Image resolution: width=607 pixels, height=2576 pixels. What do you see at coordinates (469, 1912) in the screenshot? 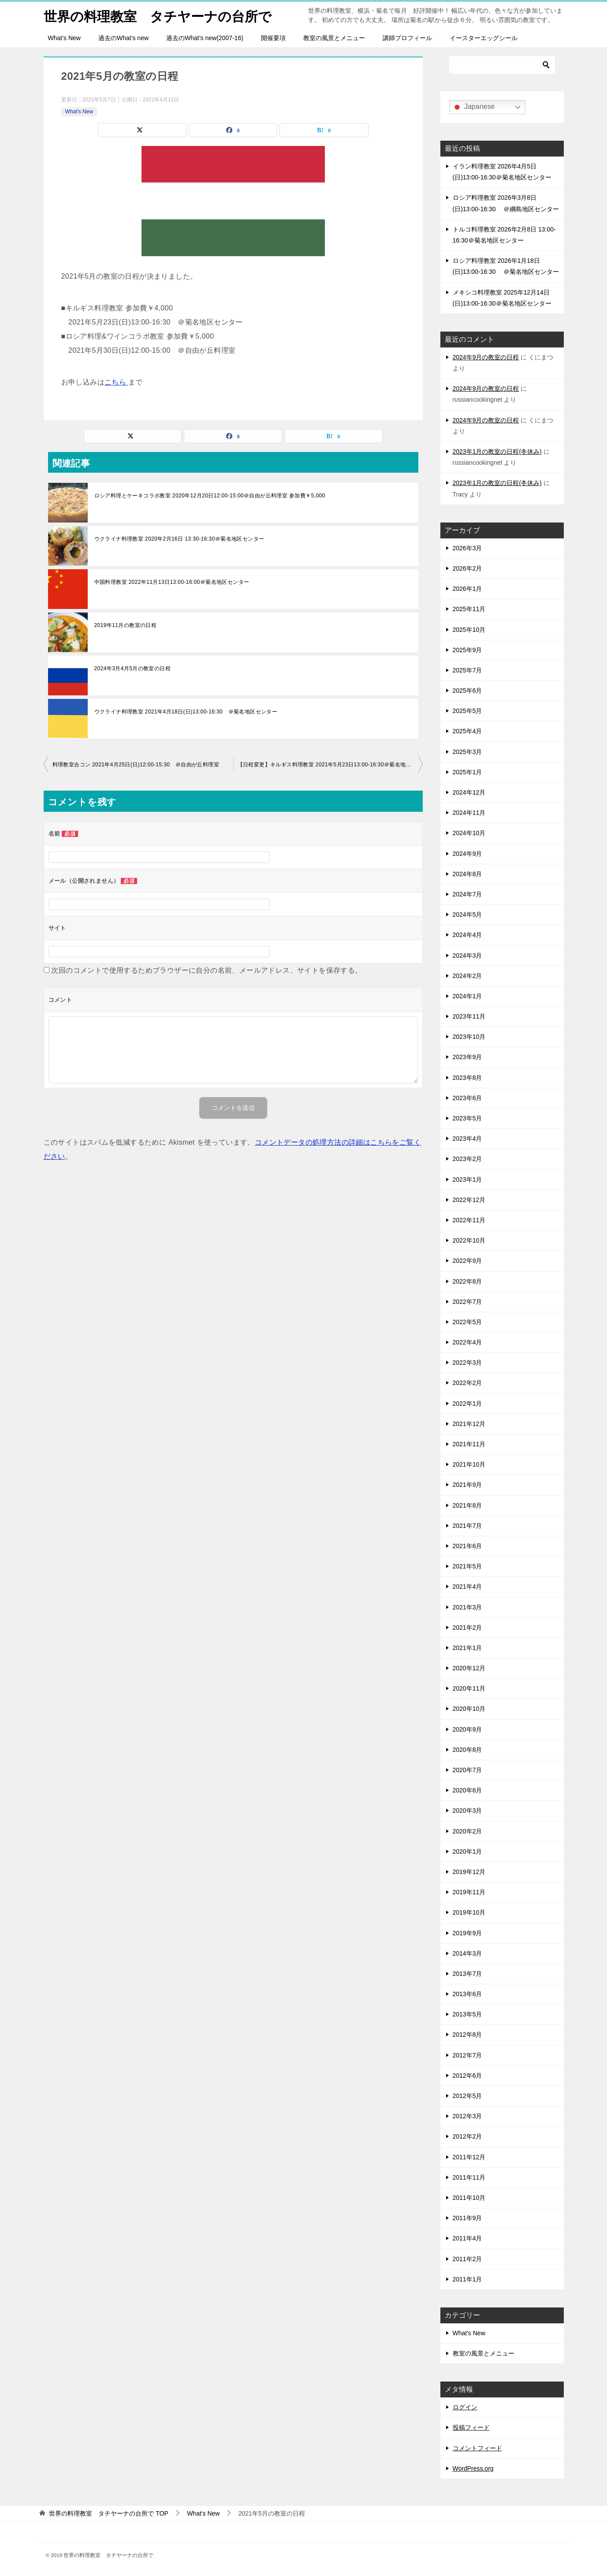
I see `2019年10月` at bounding box center [469, 1912].